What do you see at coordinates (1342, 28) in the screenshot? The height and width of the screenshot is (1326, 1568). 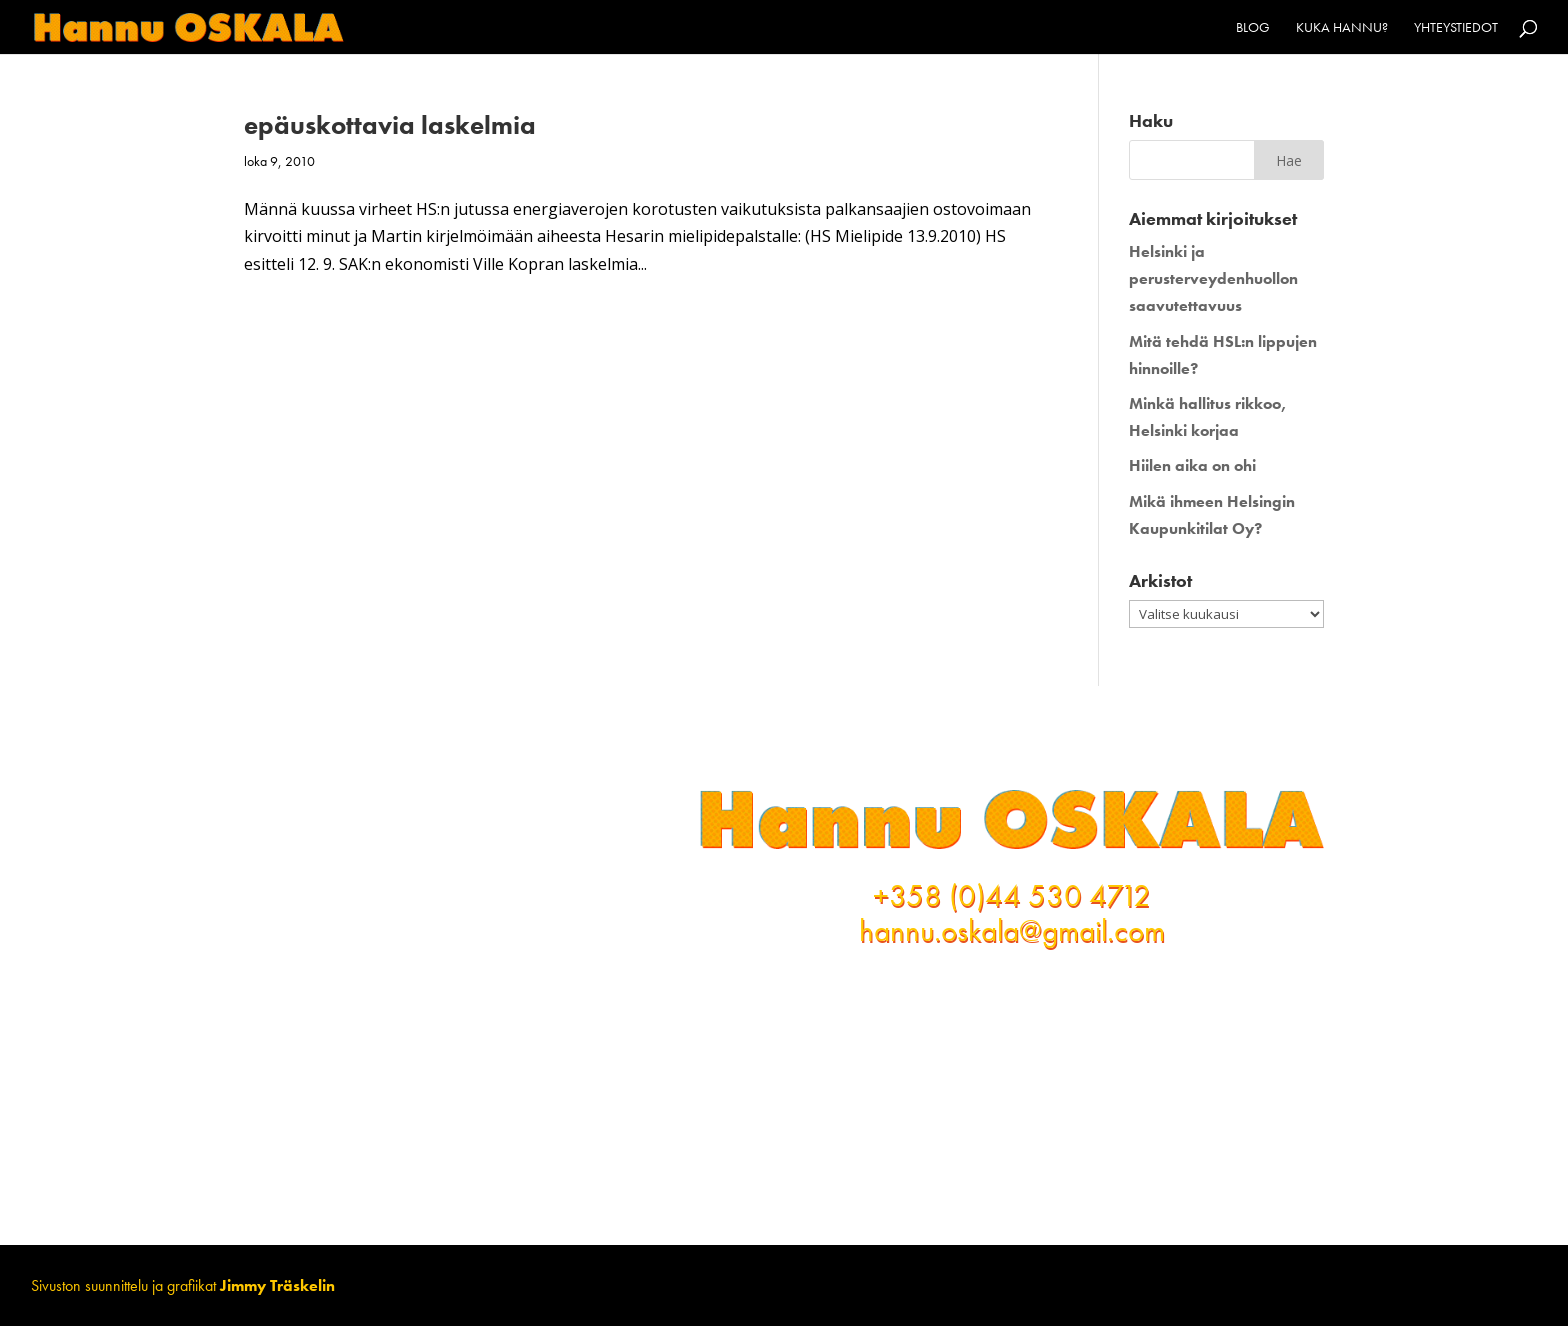 I see `Kuka Hannu?` at bounding box center [1342, 28].